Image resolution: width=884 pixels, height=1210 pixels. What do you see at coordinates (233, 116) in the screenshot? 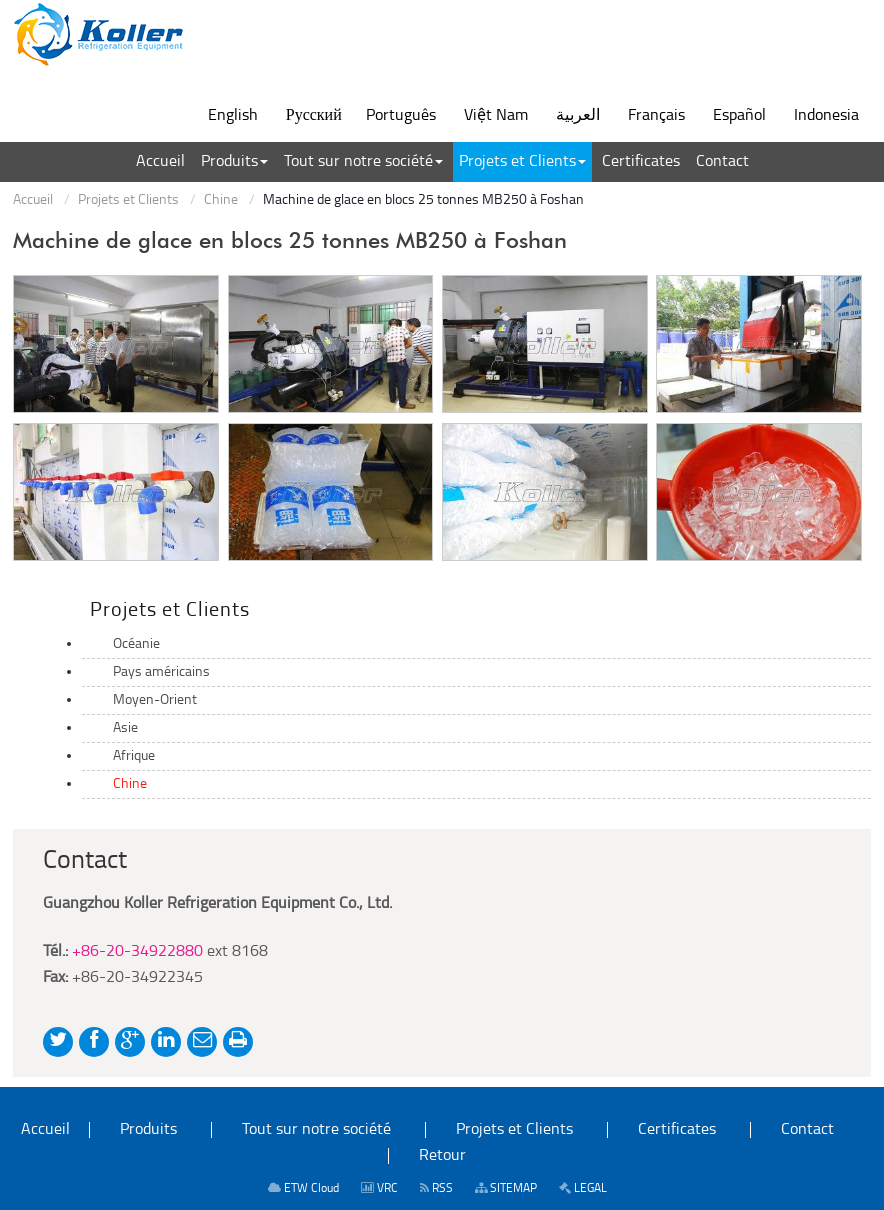
I see `English` at bounding box center [233, 116].